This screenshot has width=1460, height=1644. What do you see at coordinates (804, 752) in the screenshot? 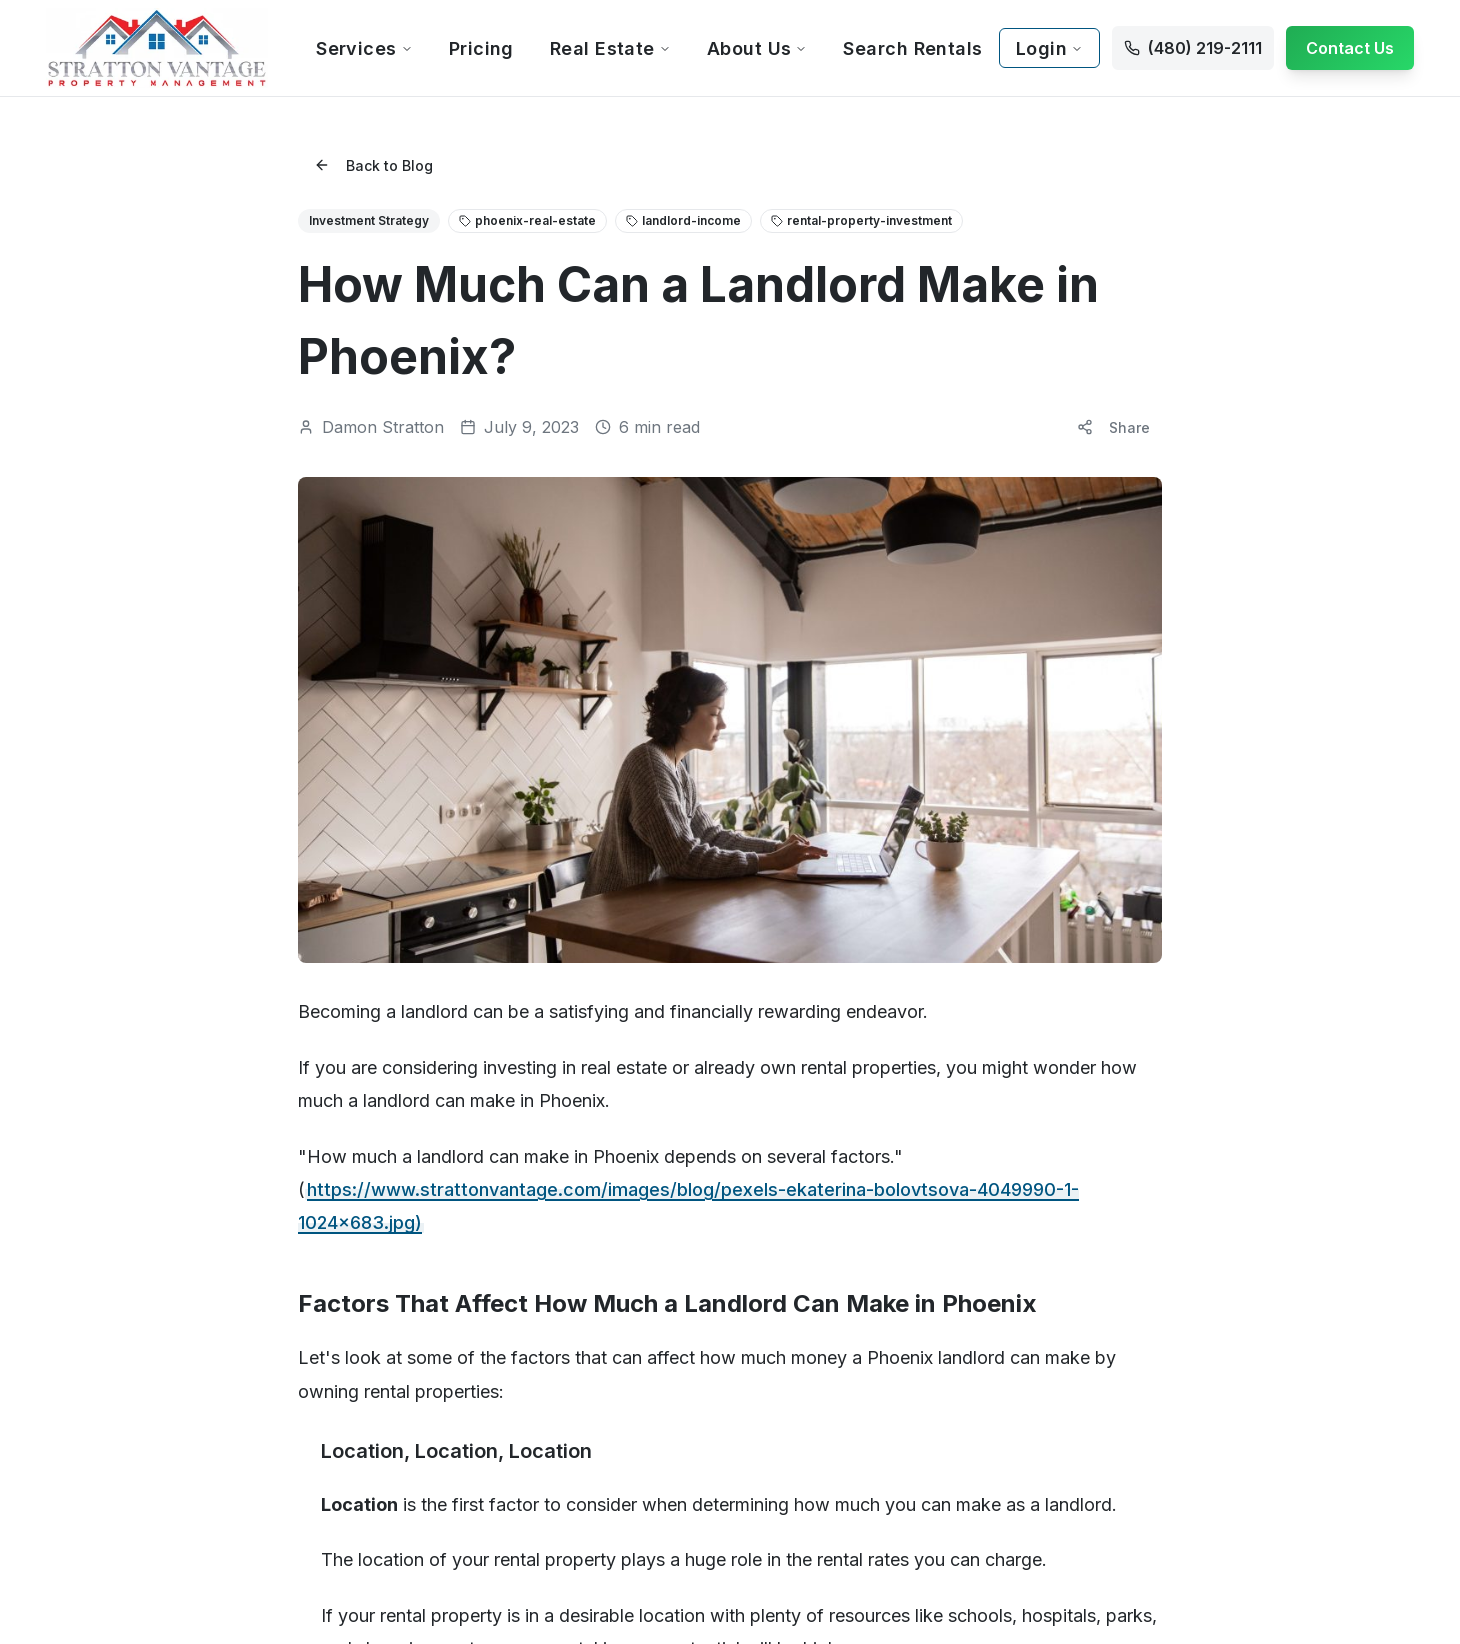
I see `Resident Benefits` at bounding box center [804, 752].